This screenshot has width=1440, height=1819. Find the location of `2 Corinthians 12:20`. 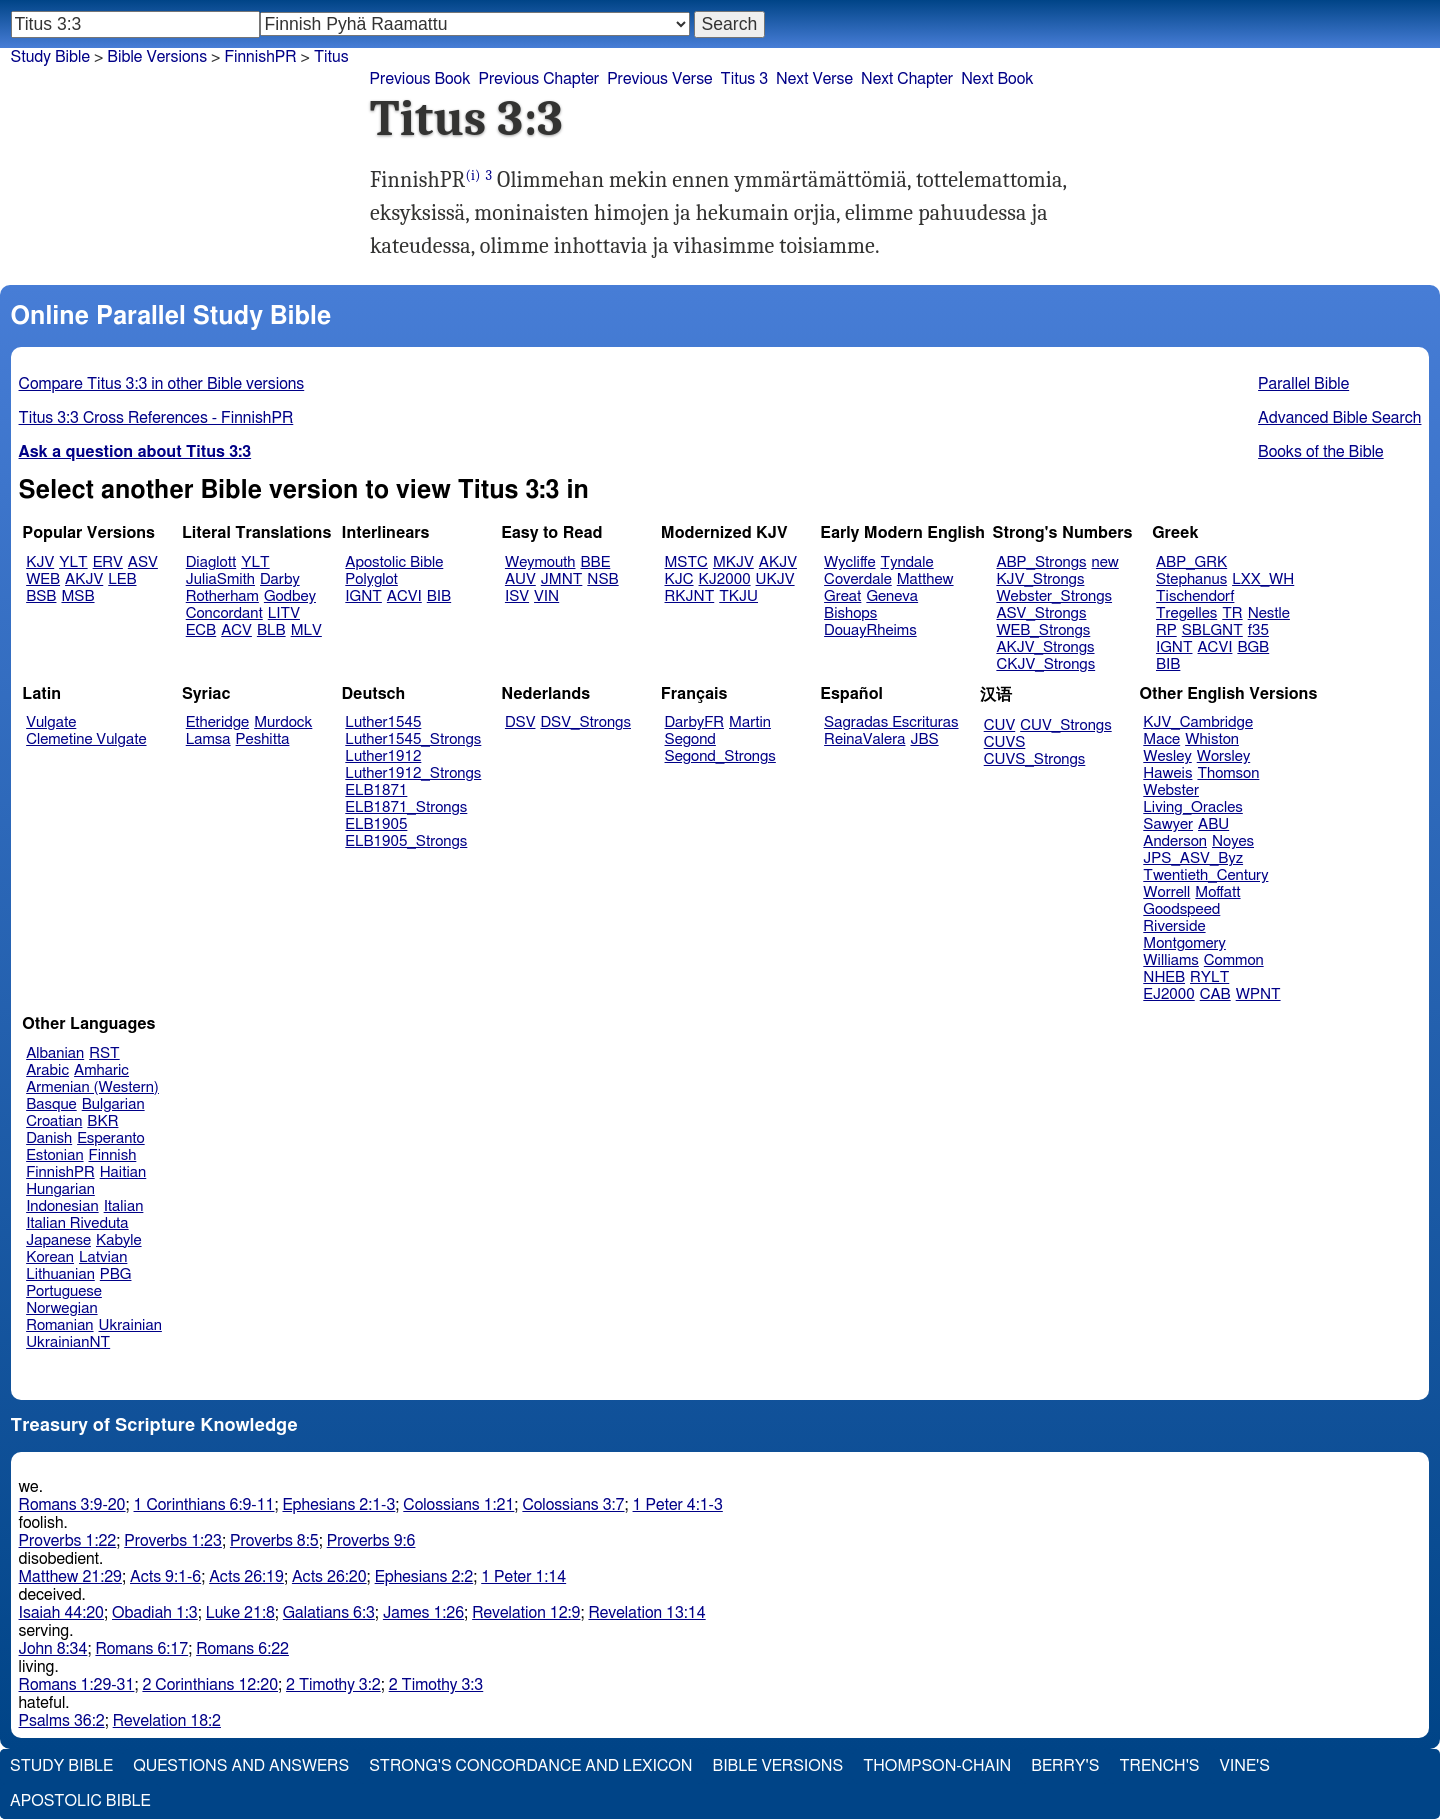

2 Corinthians 12:20 is located at coordinates (210, 1685).